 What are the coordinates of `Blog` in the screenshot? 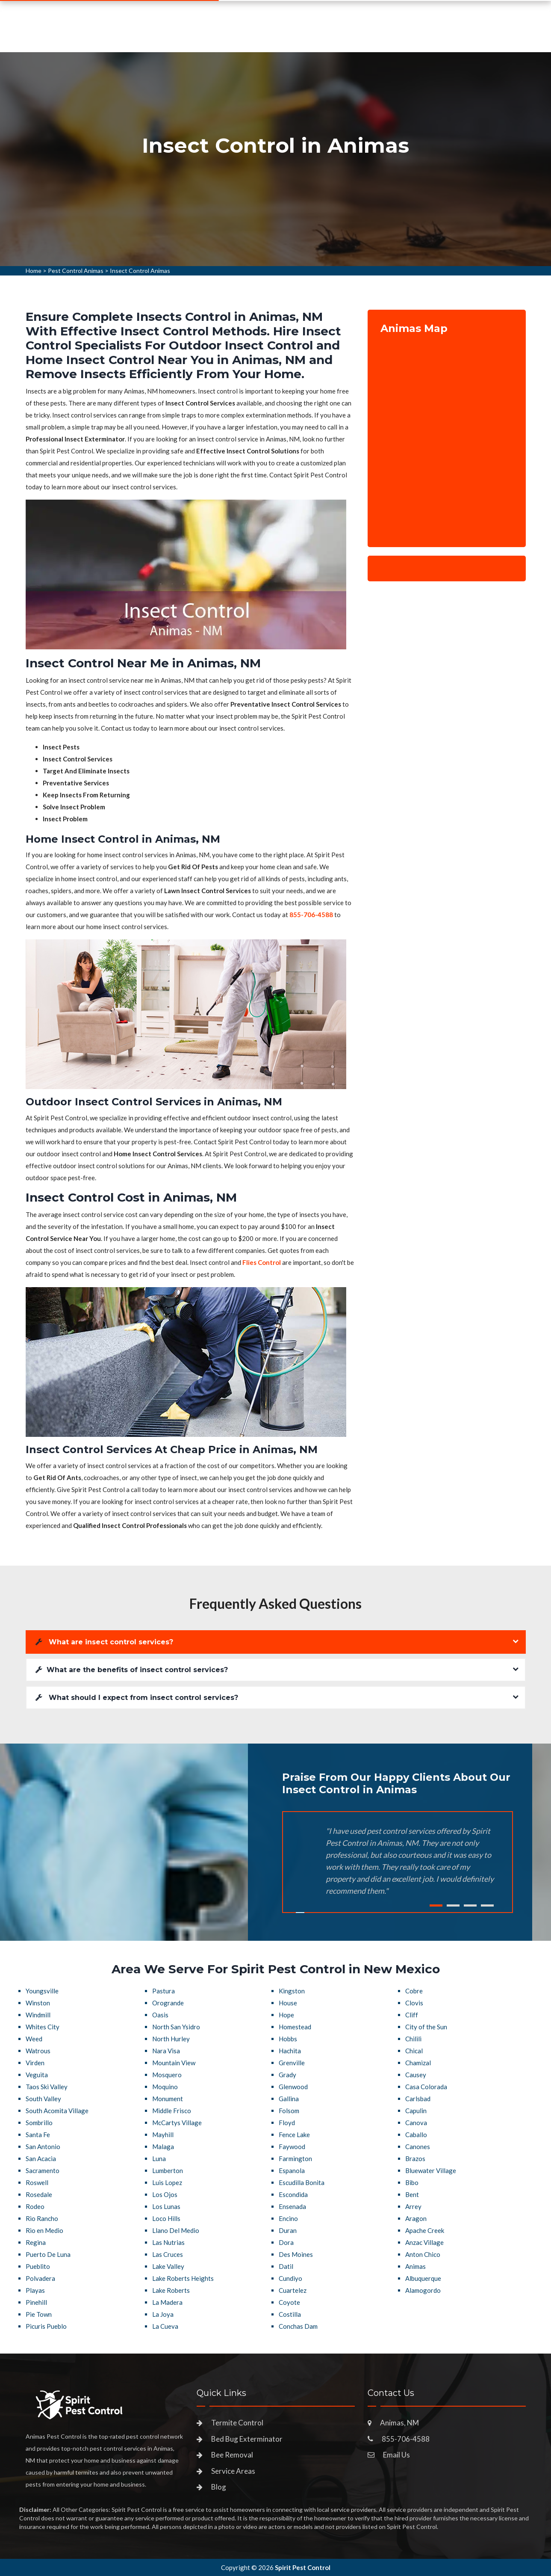 It's located at (218, 2486).